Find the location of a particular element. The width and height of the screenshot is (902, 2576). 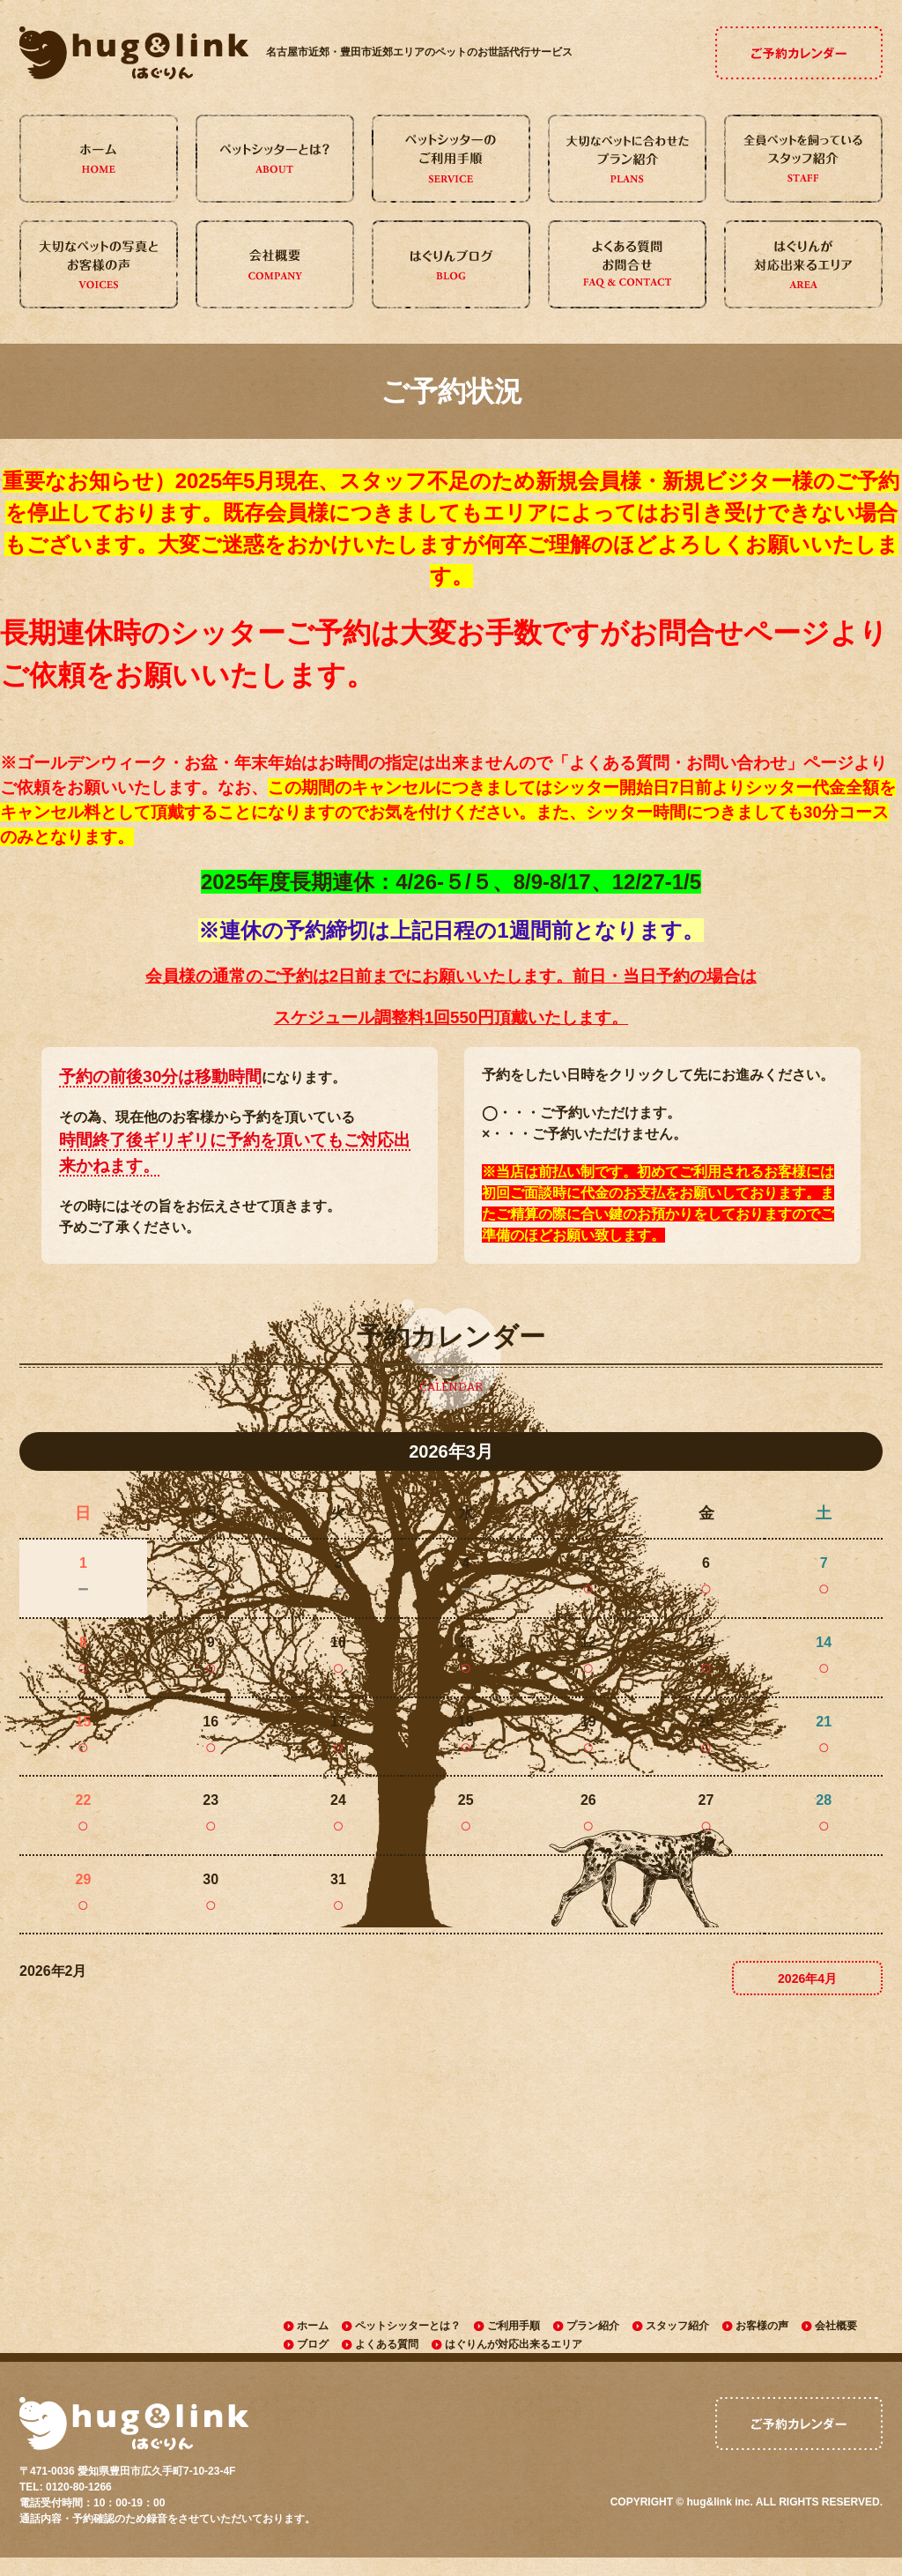

はぐりんが対応出来るエリア is located at coordinates (513, 2348).